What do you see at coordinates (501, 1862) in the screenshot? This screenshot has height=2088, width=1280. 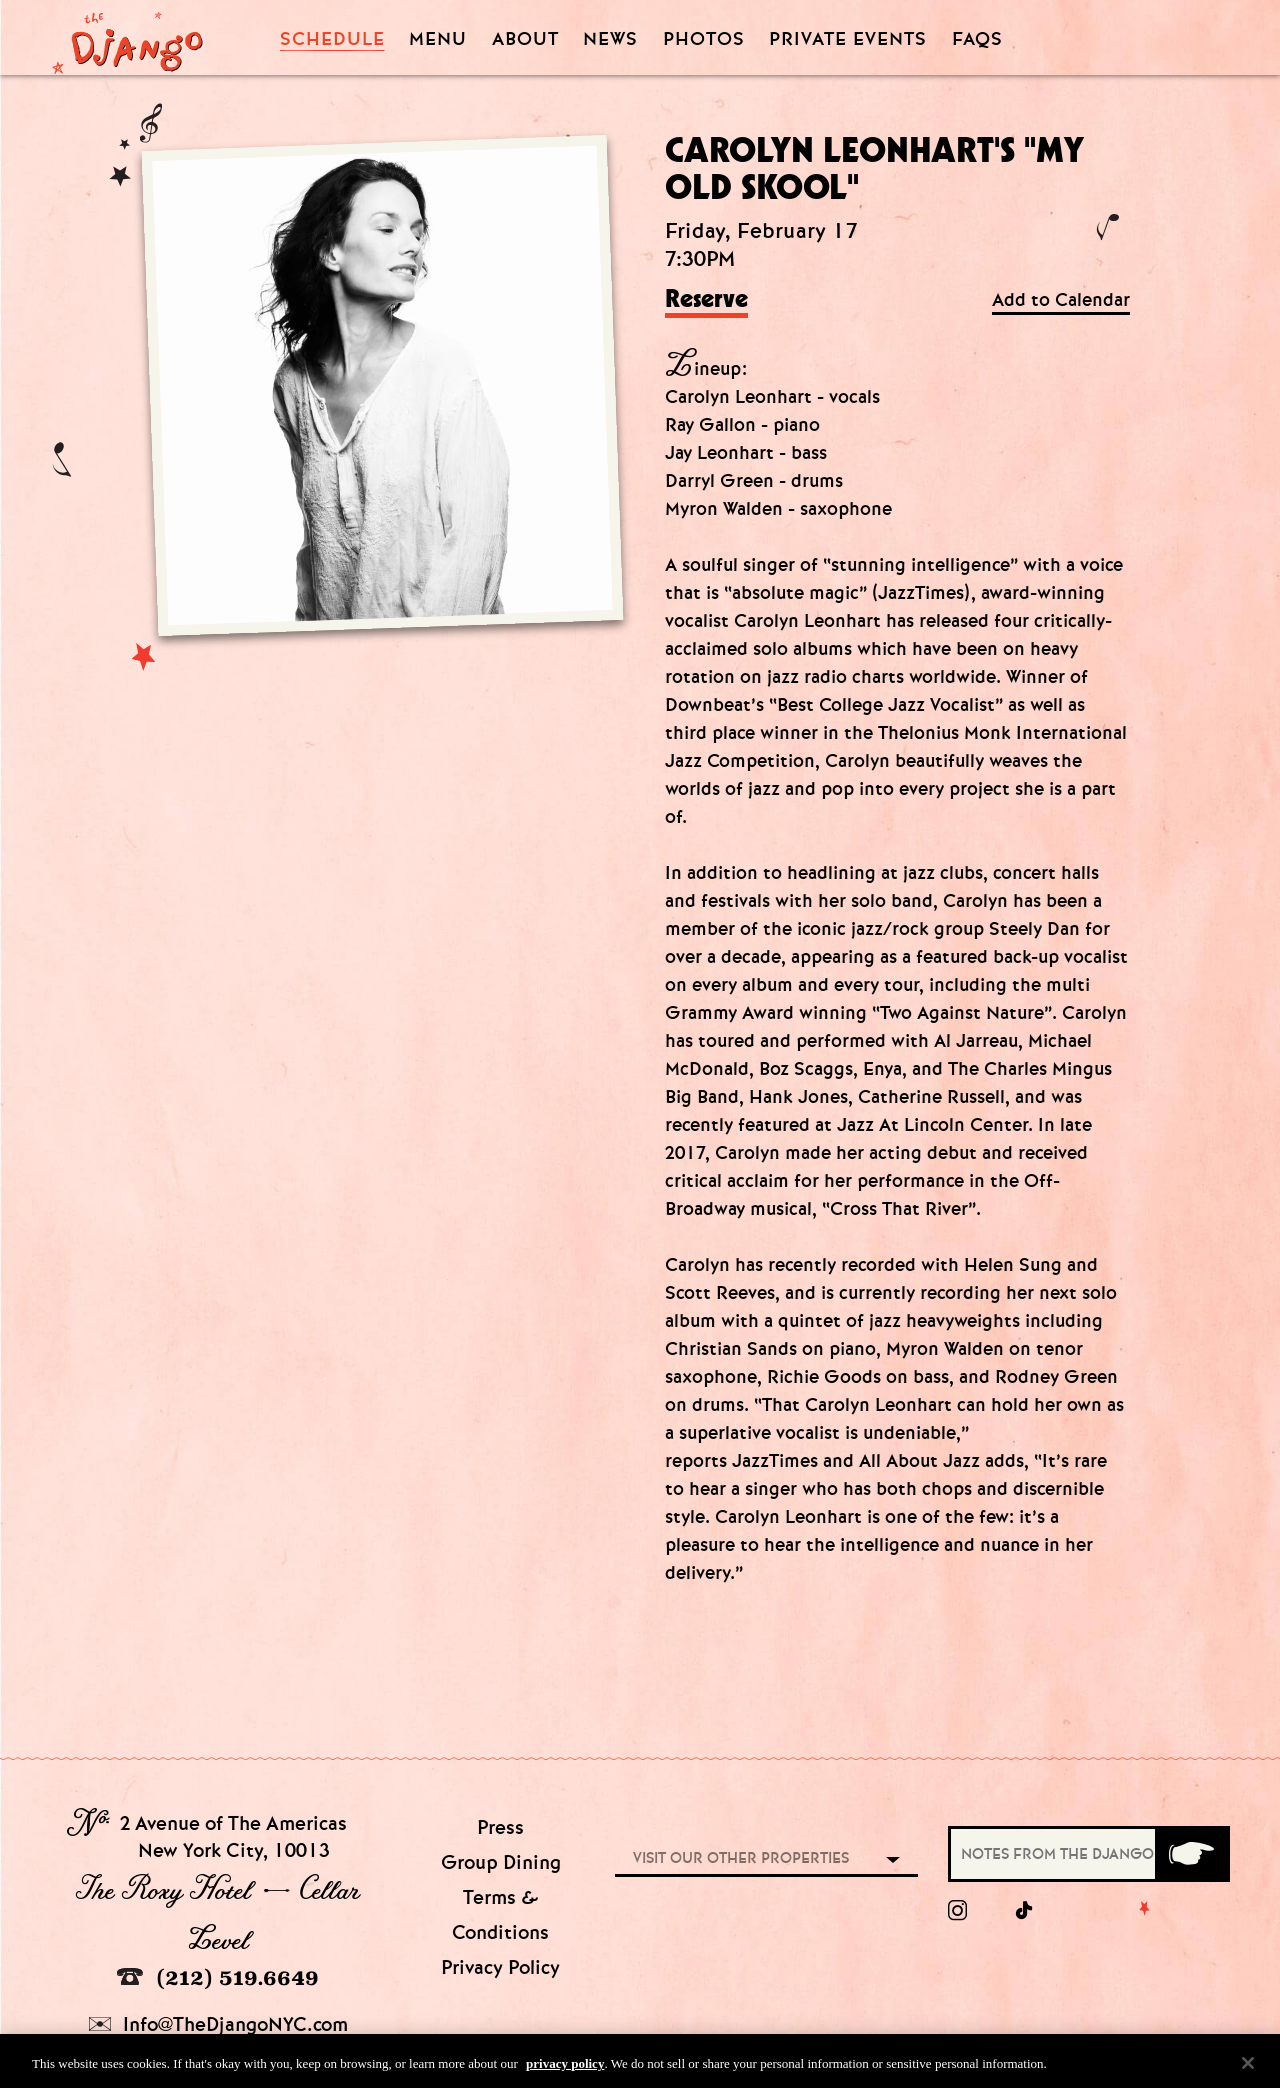 I see `Group Dining` at bounding box center [501, 1862].